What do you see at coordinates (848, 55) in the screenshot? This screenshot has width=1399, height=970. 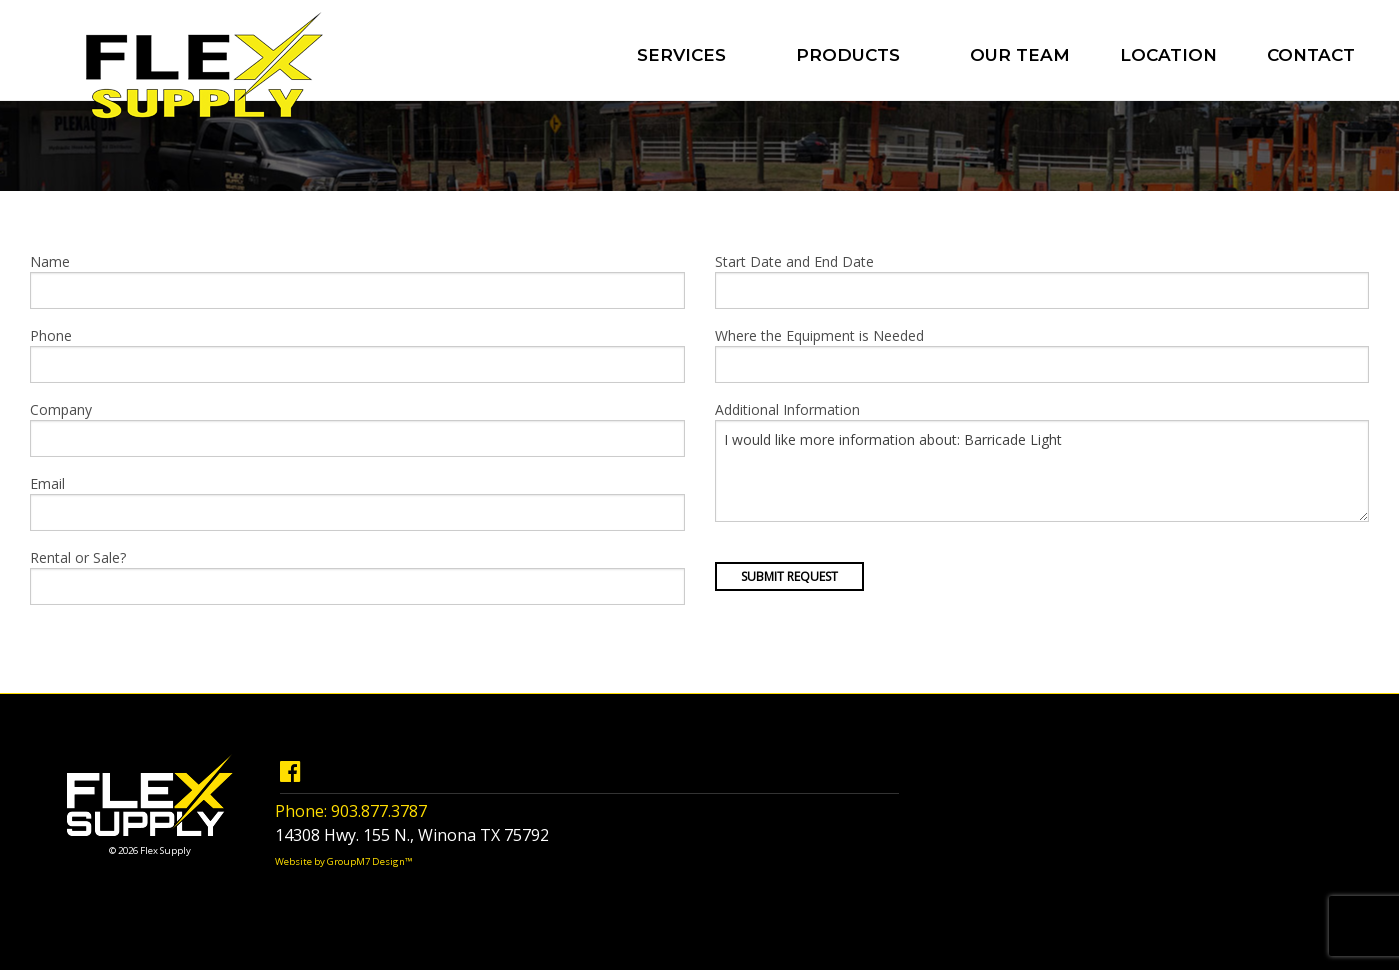 I see `Products` at bounding box center [848, 55].